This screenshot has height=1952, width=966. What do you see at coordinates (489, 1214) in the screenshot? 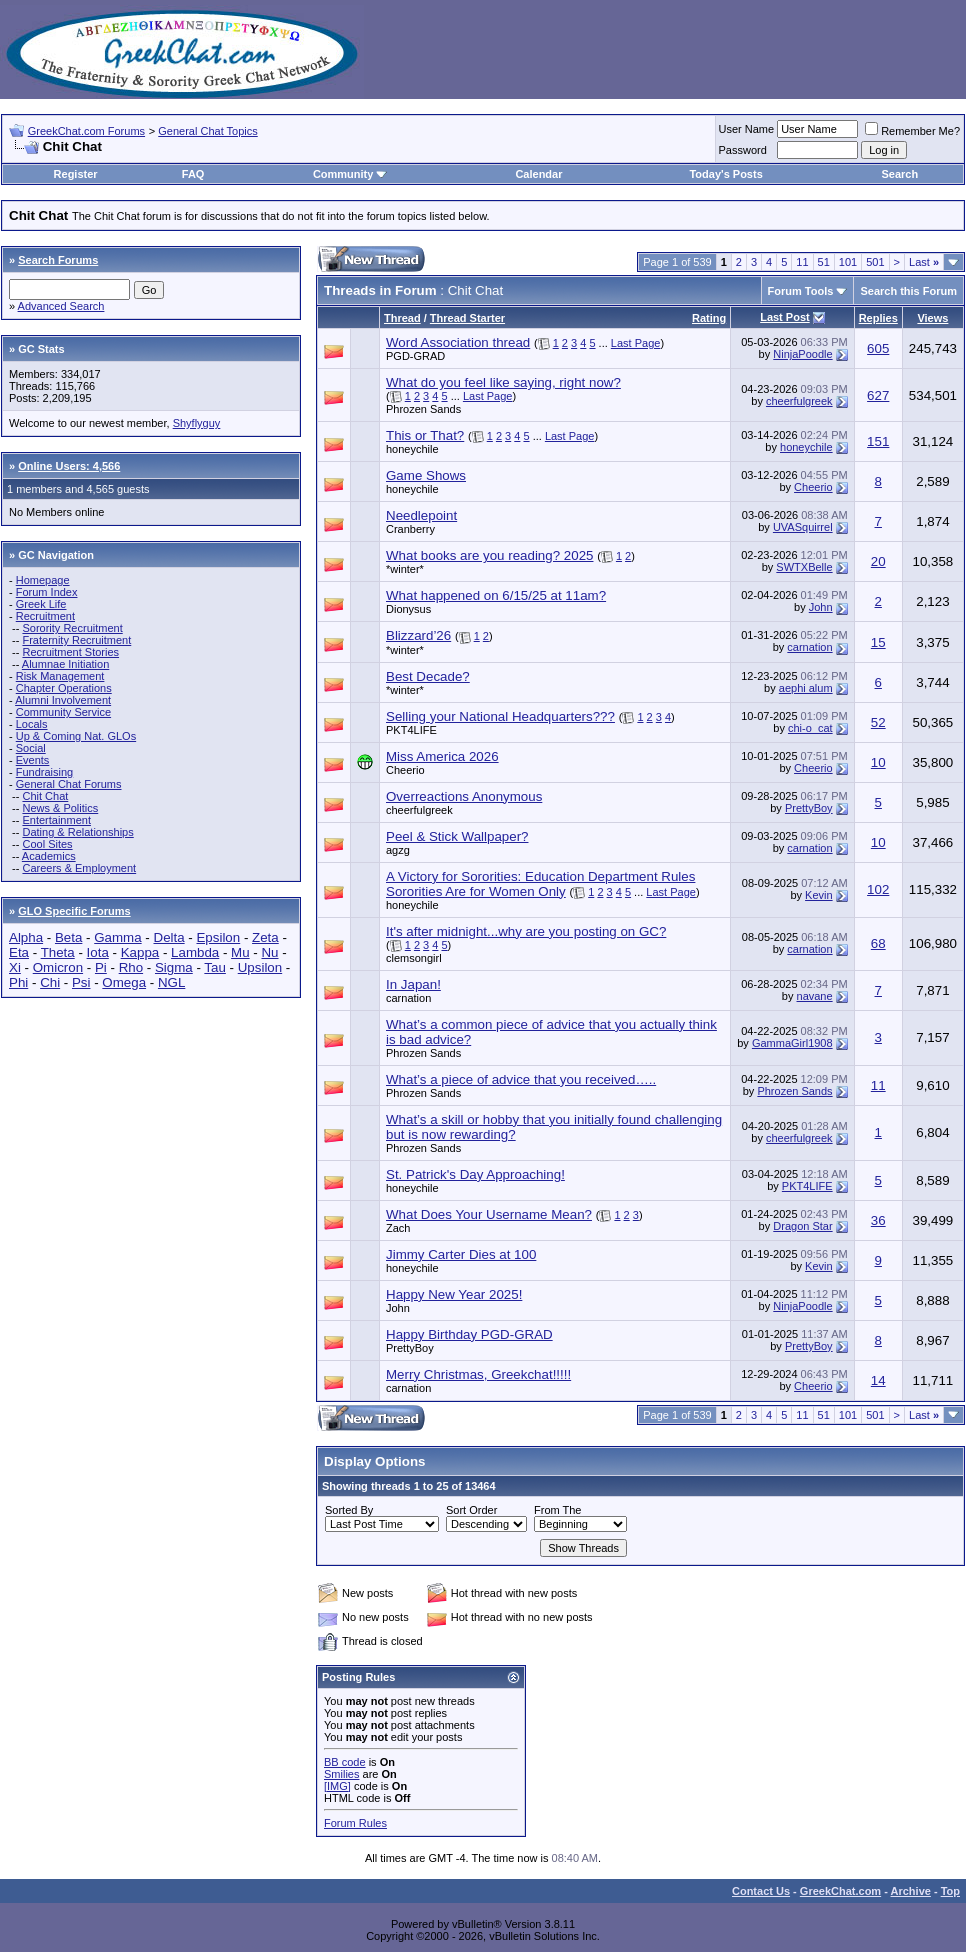
I see `What Does Your Username Mean?` at bounding box center [489, 1214].